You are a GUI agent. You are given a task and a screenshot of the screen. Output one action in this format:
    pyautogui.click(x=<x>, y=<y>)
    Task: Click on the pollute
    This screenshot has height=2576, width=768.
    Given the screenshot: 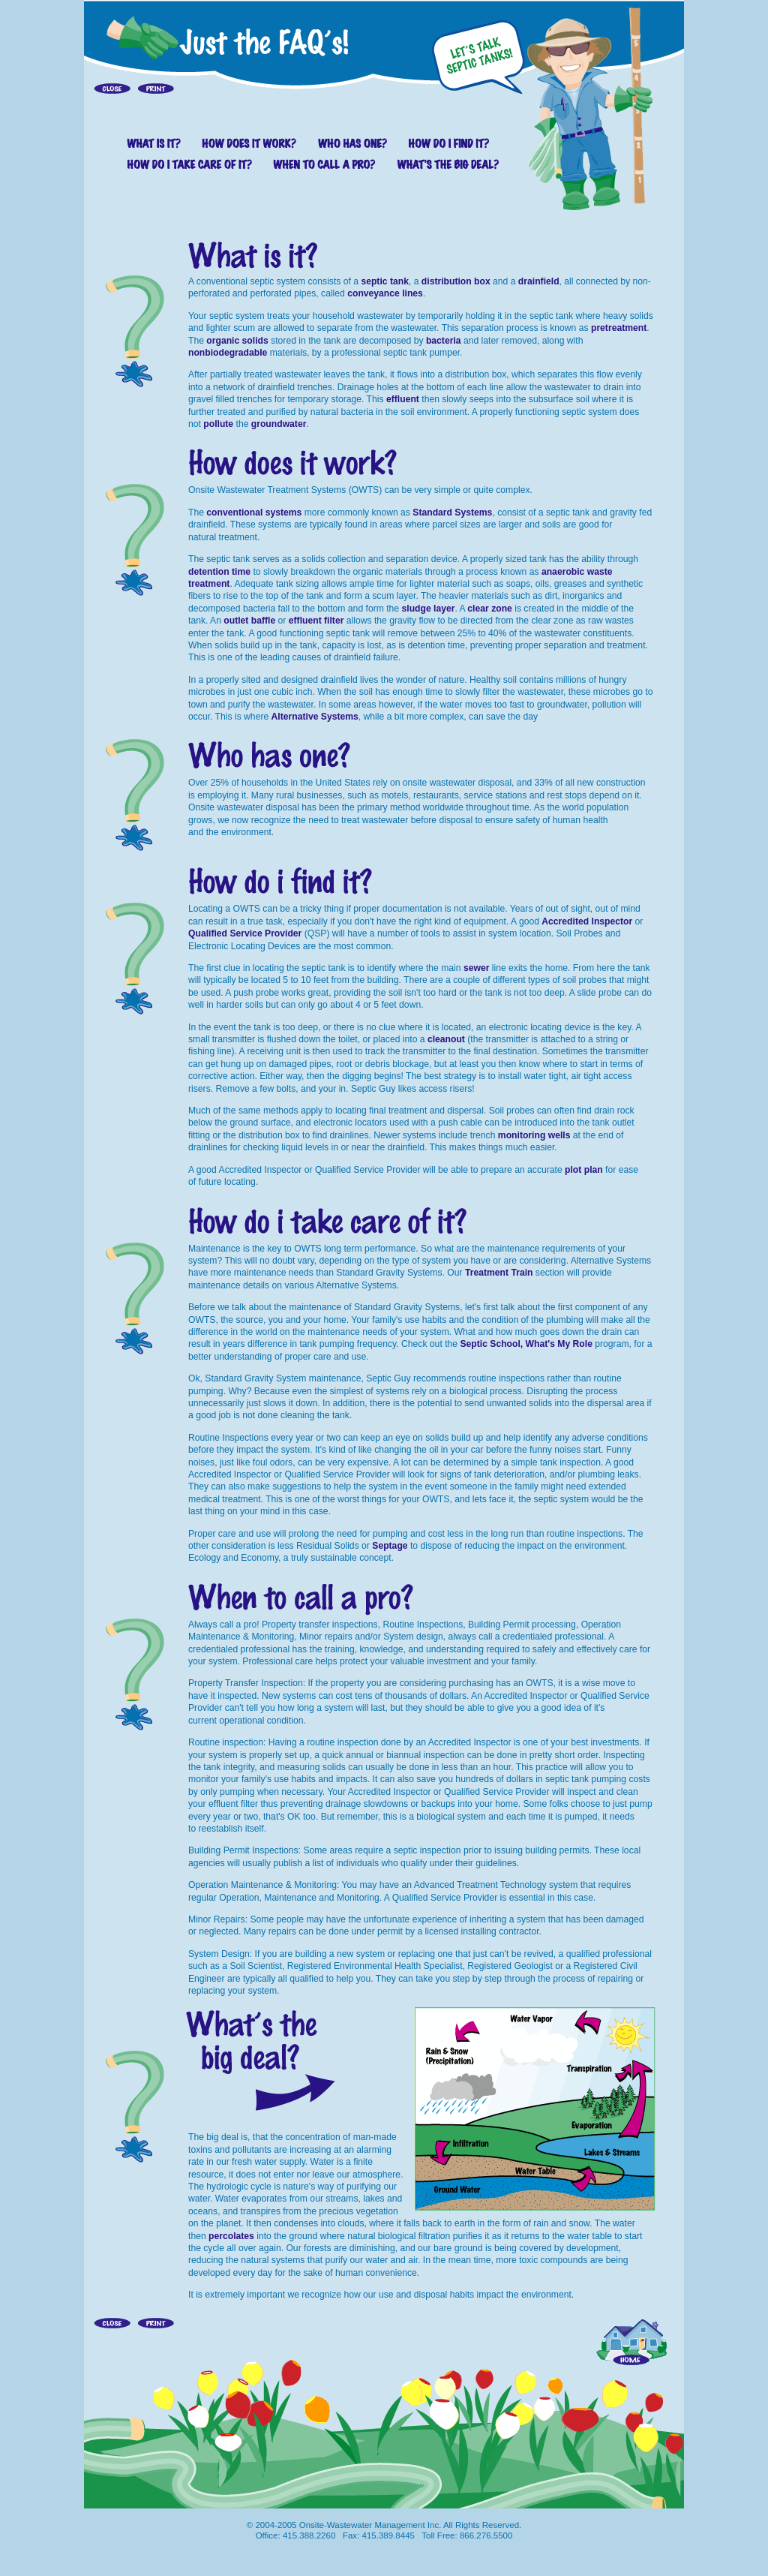 What is the action you would take?
    pyautogui.click(x=218, y=424)
    